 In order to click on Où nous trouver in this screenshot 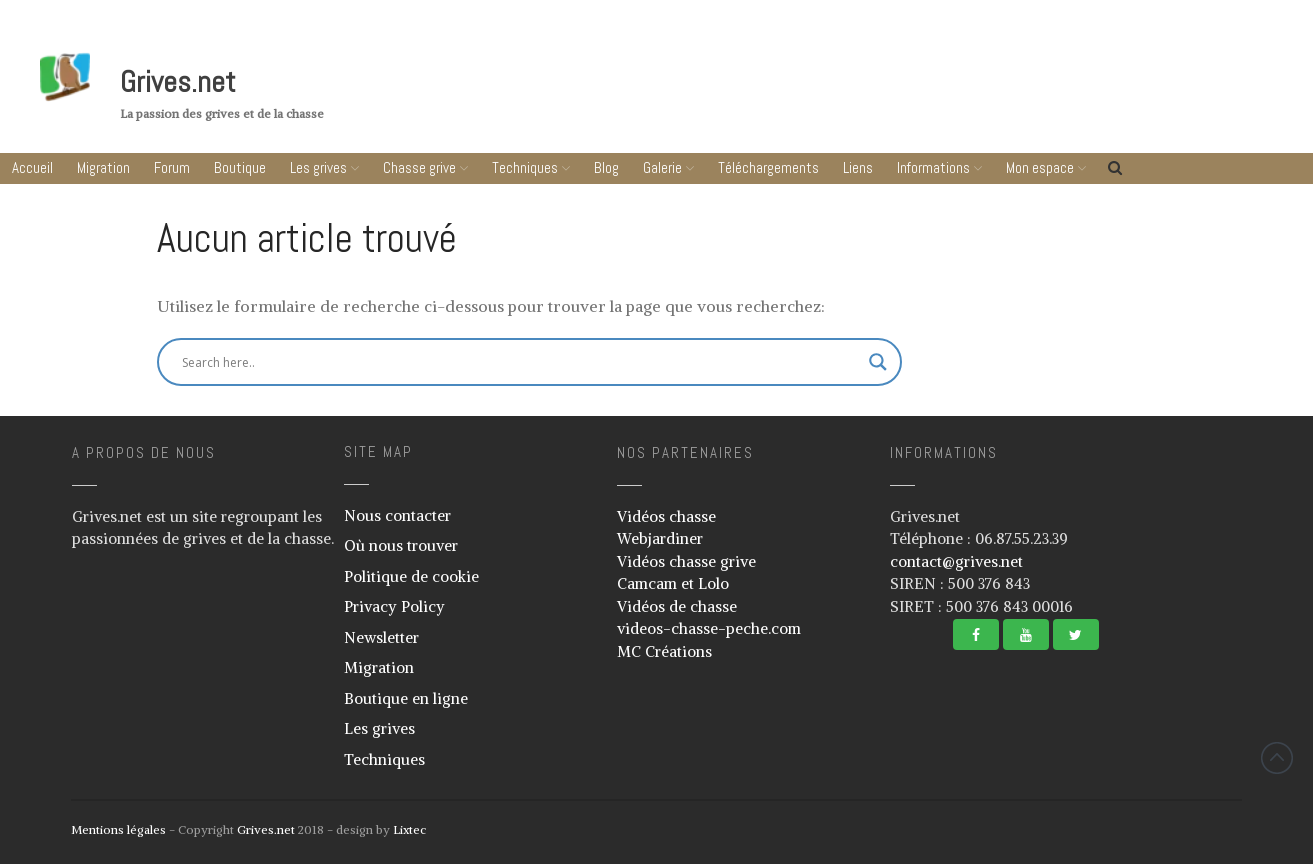, I will do `click(401, 545)`.